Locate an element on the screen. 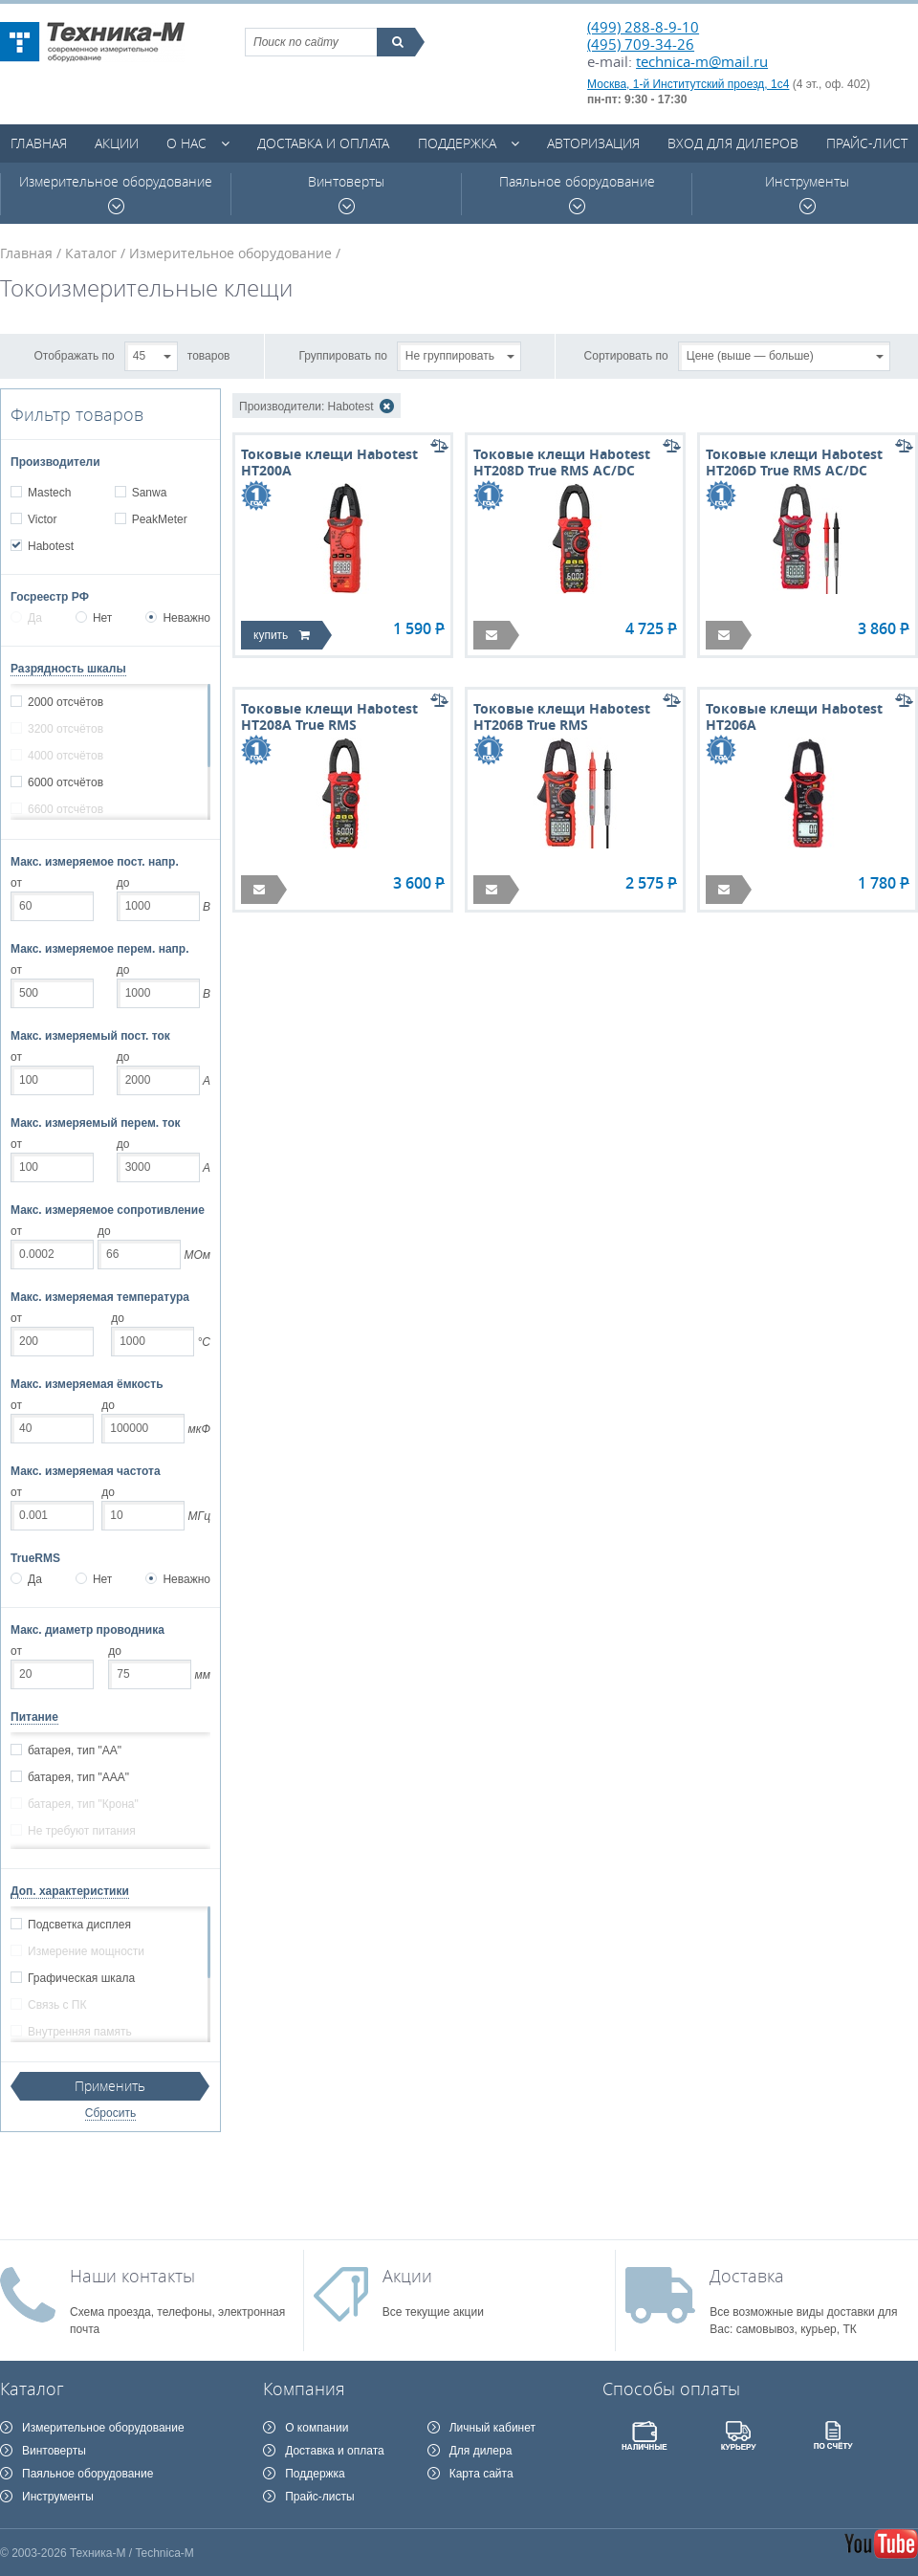 This screenshot has width=918, height=2576. 2000 отсчётов is located at coordinates (65, 702).